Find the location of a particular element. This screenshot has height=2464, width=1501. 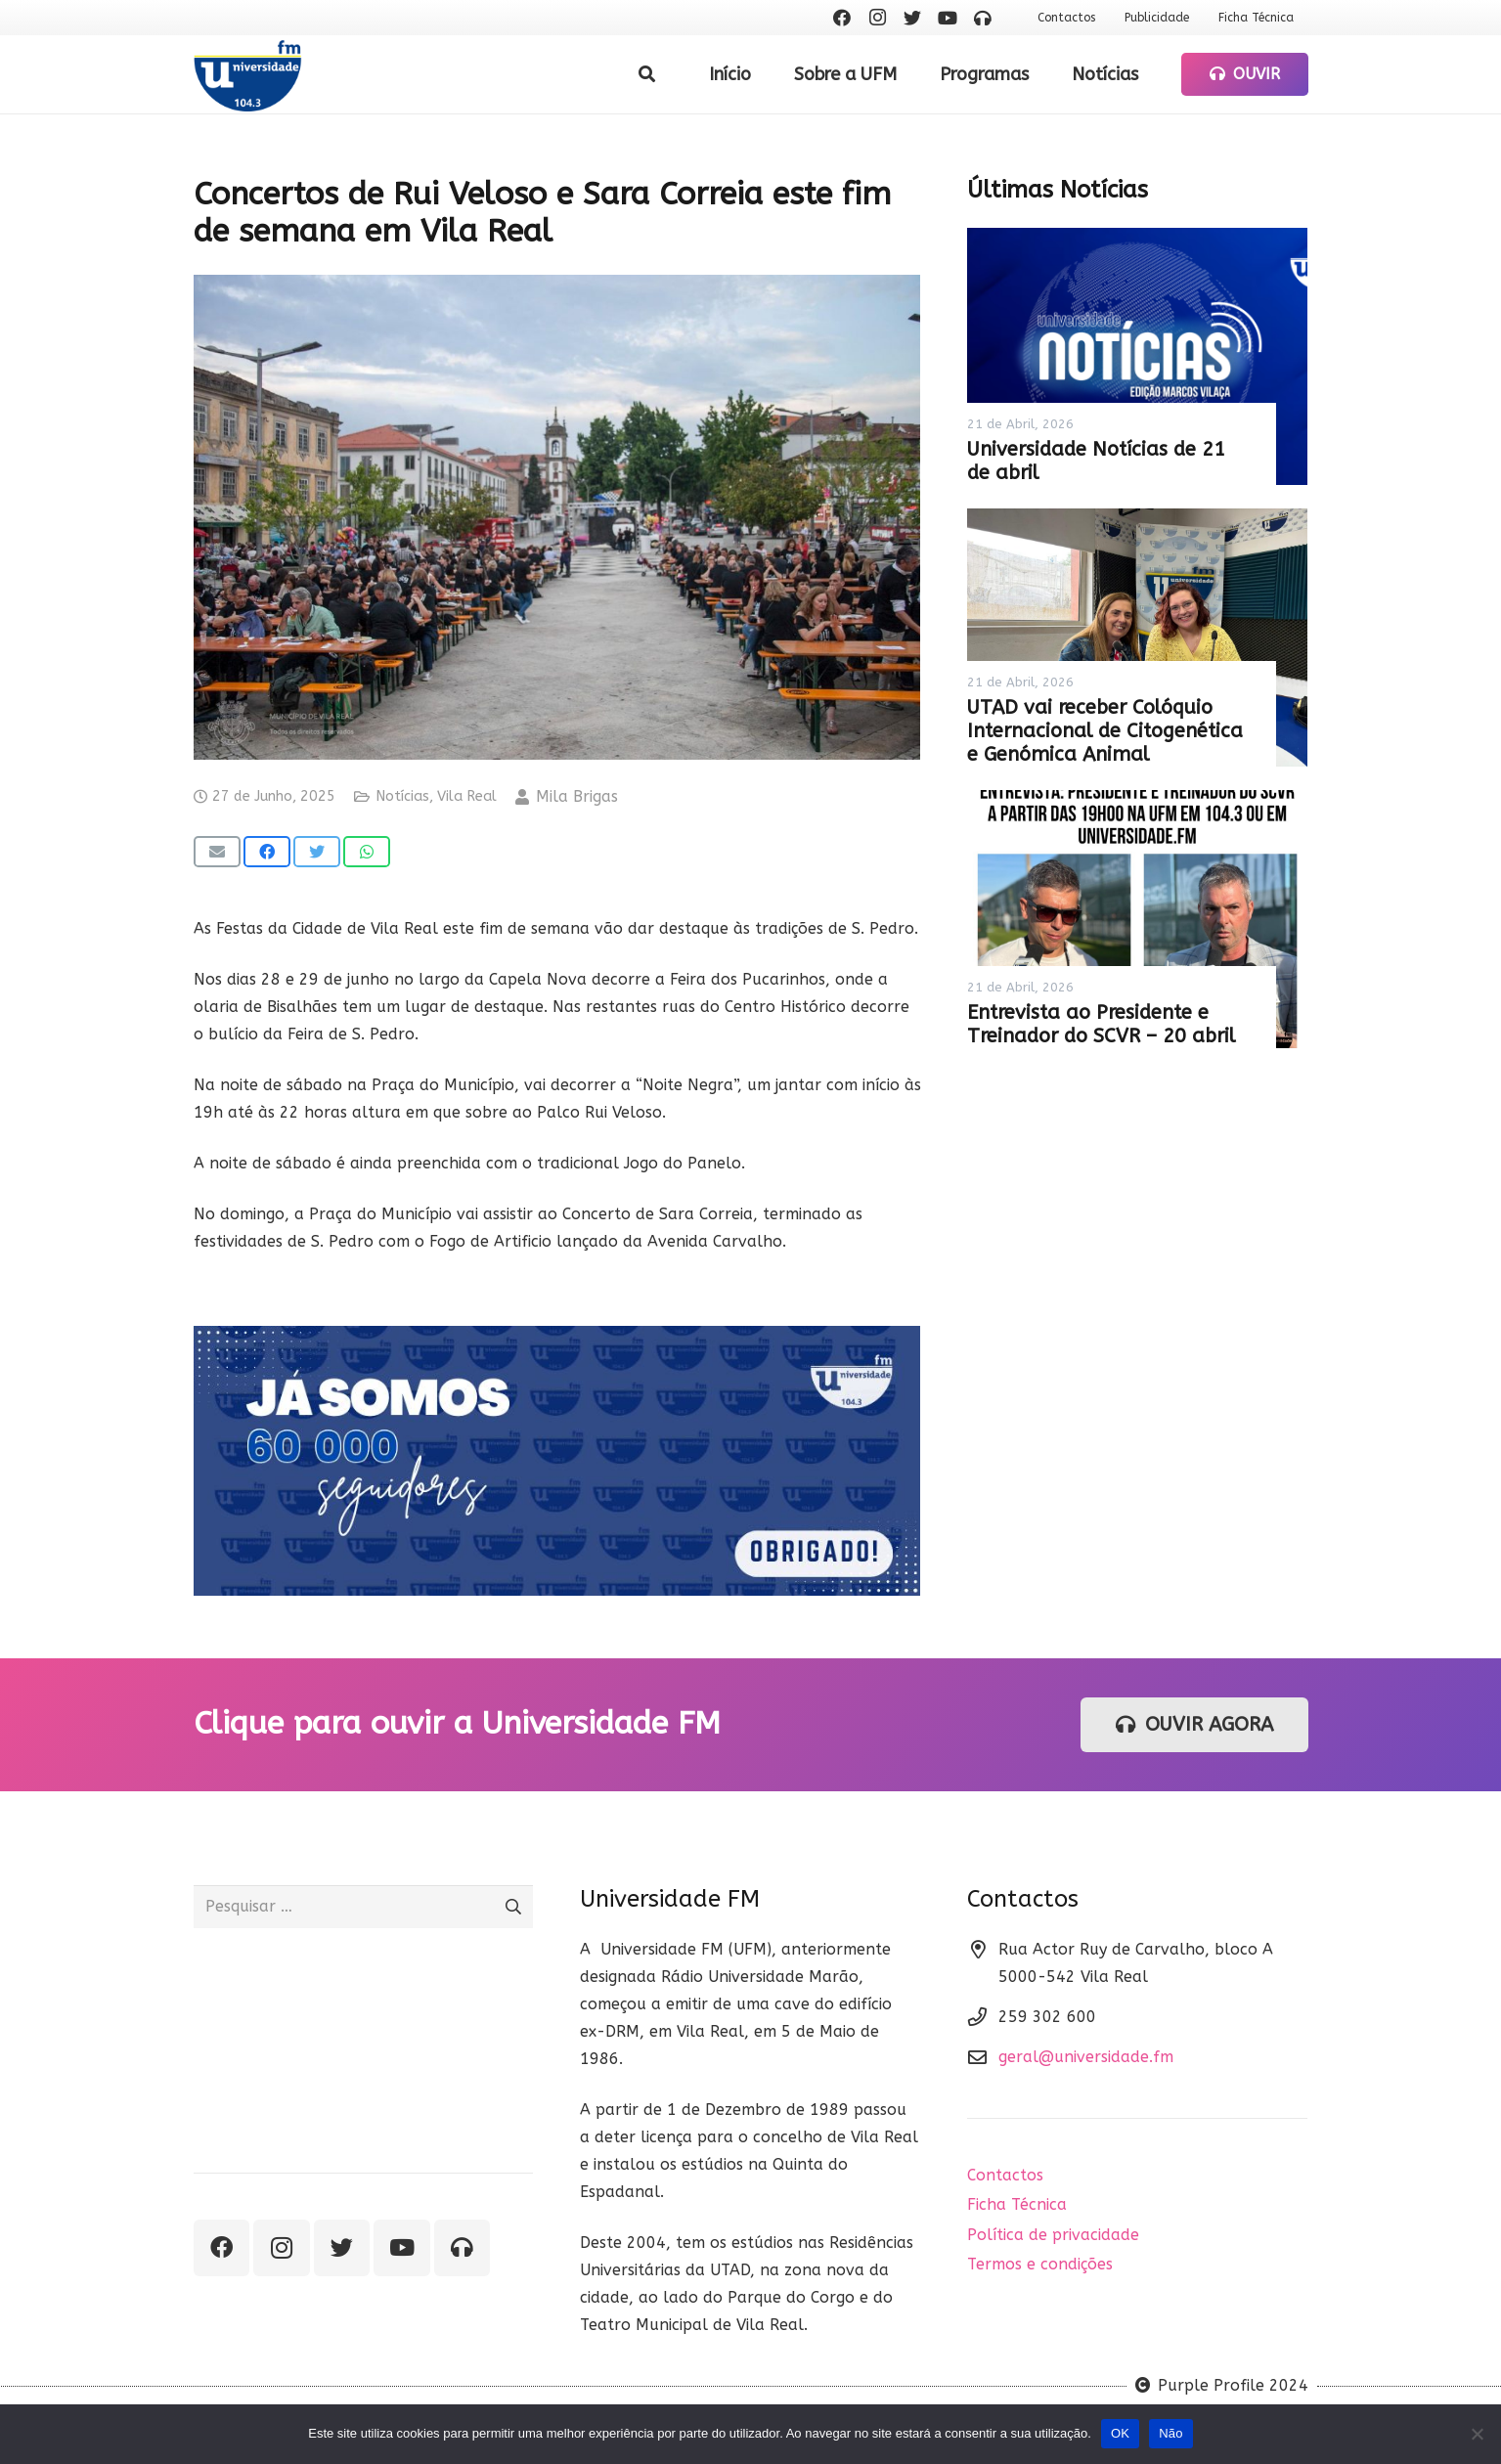

[Ligação] is located at coordinates (248, 74).